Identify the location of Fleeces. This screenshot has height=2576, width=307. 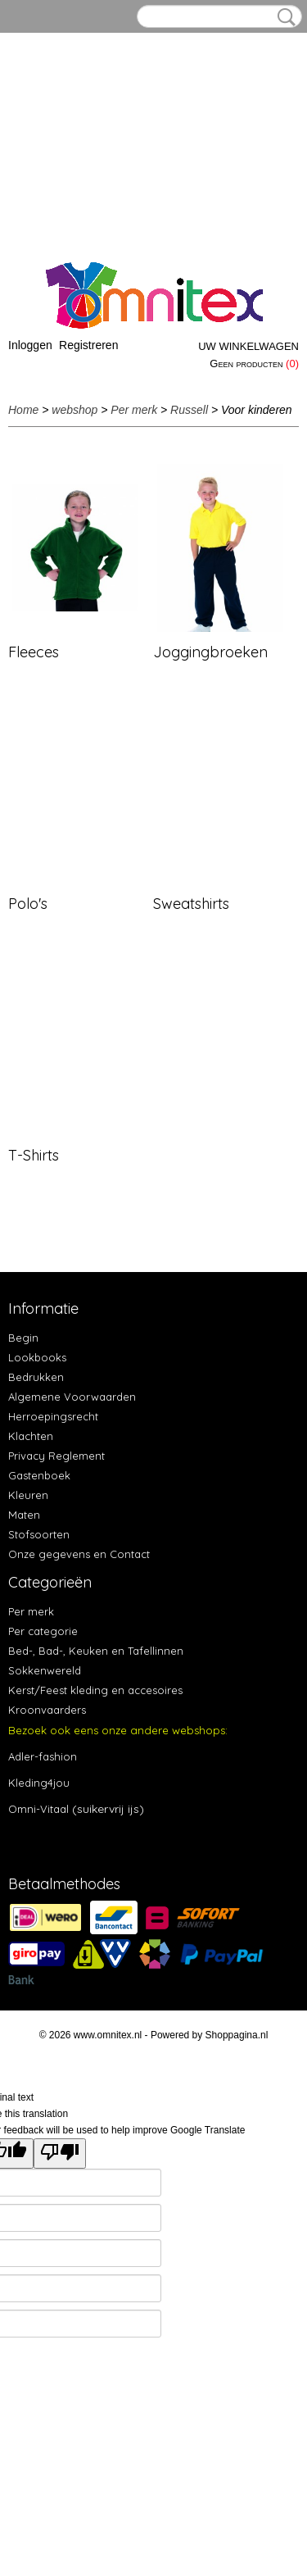
(33, 652).